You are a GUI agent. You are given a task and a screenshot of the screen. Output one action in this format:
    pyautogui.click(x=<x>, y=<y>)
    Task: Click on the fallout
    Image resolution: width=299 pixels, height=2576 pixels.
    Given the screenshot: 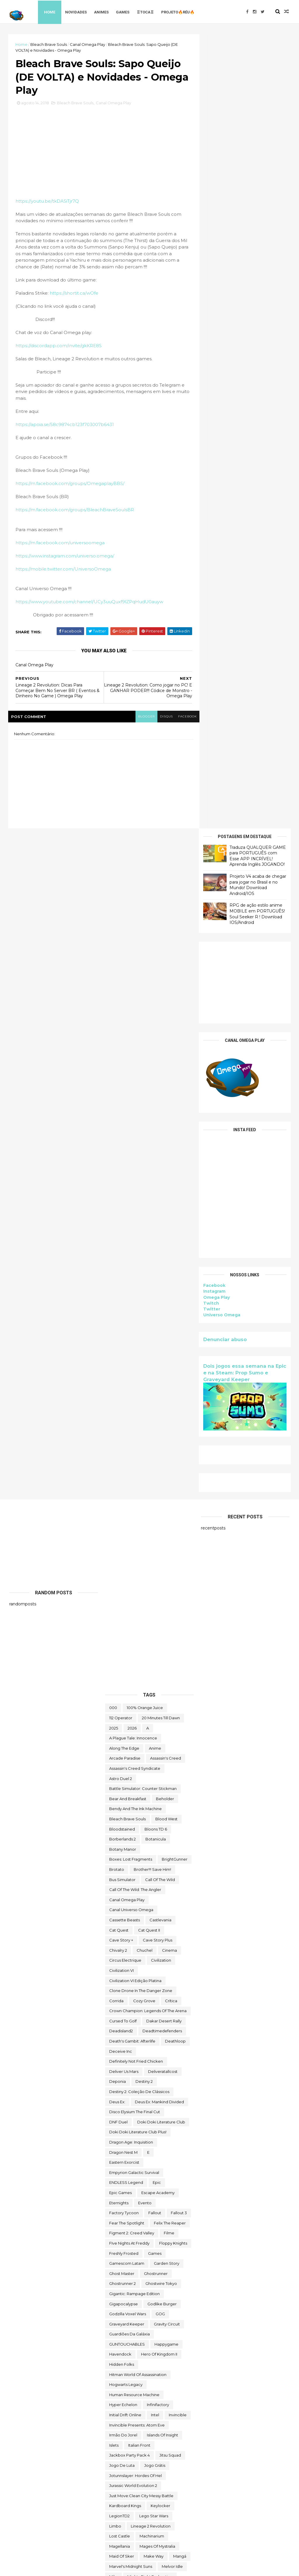 What is the action you would take?
    pyautogui.click(x=154, y=1557)
    